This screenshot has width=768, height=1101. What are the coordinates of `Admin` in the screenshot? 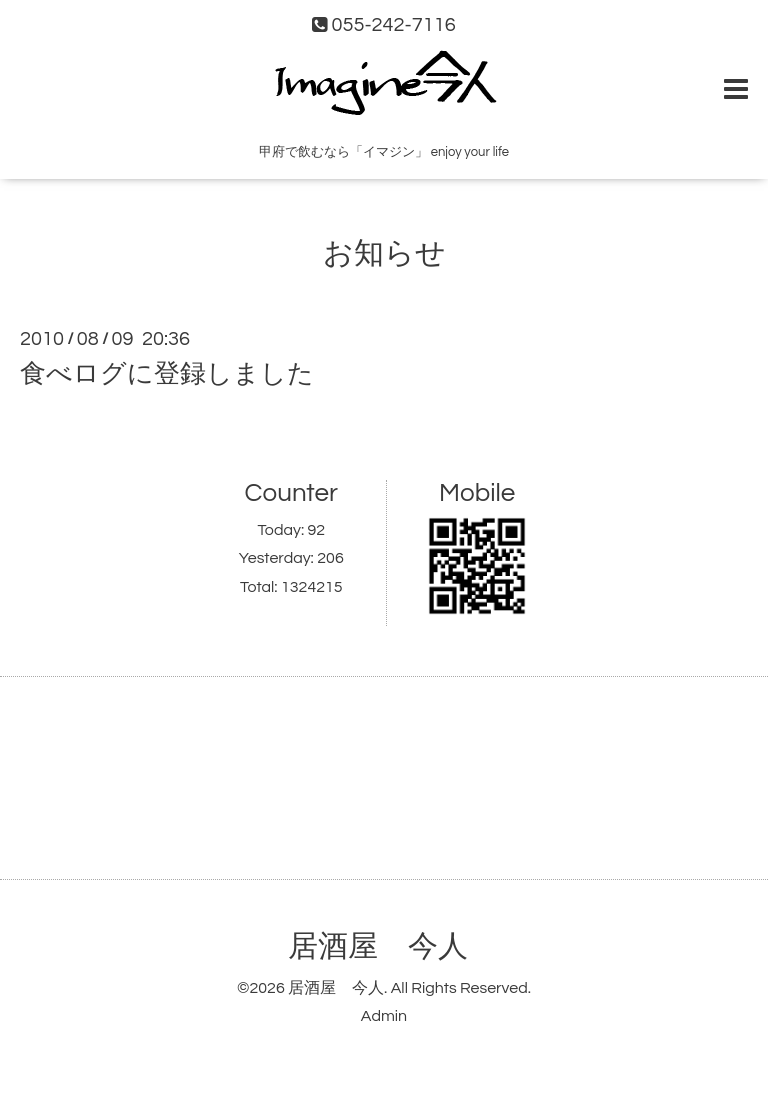 It's located at (384, 1016).